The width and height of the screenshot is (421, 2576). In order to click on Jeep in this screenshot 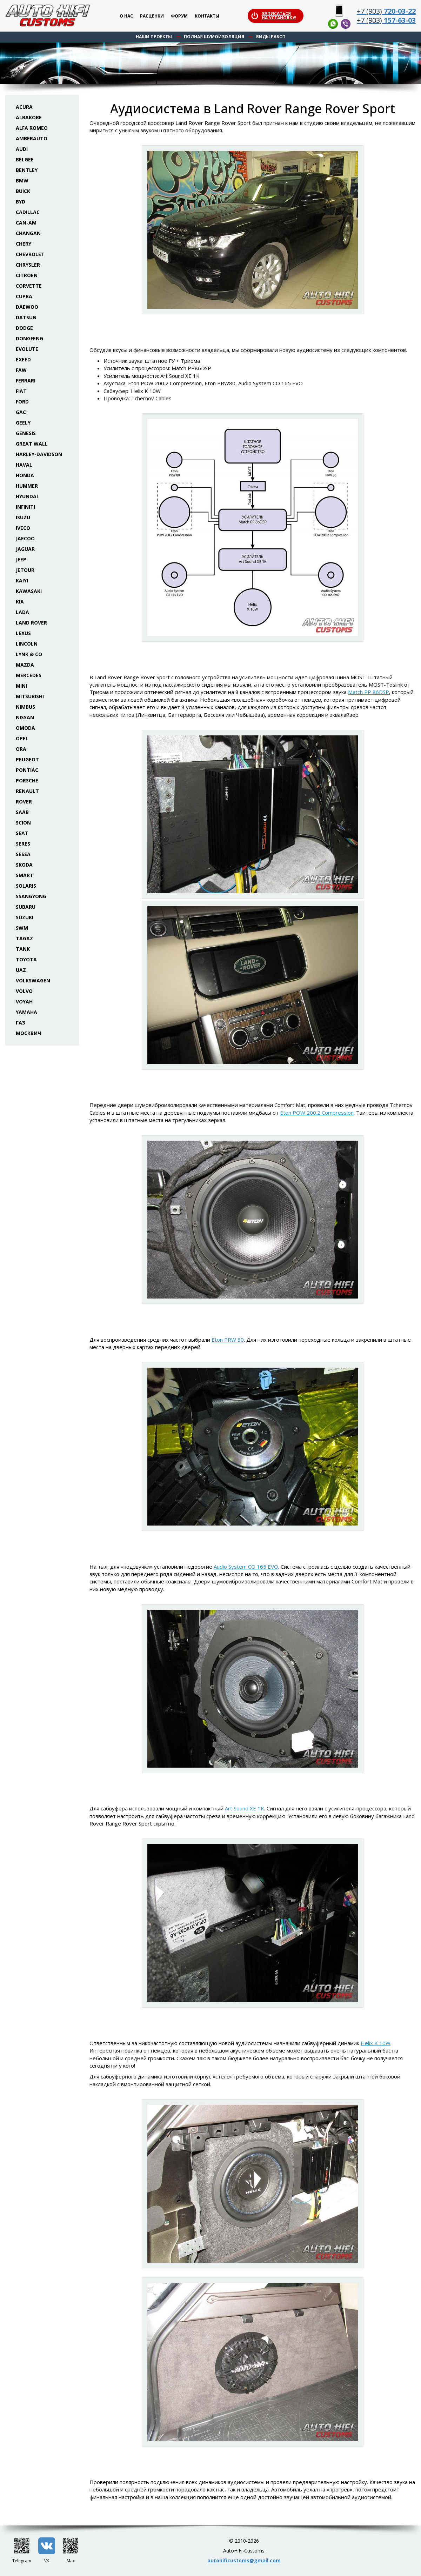, I will do `click(21, 559)`.